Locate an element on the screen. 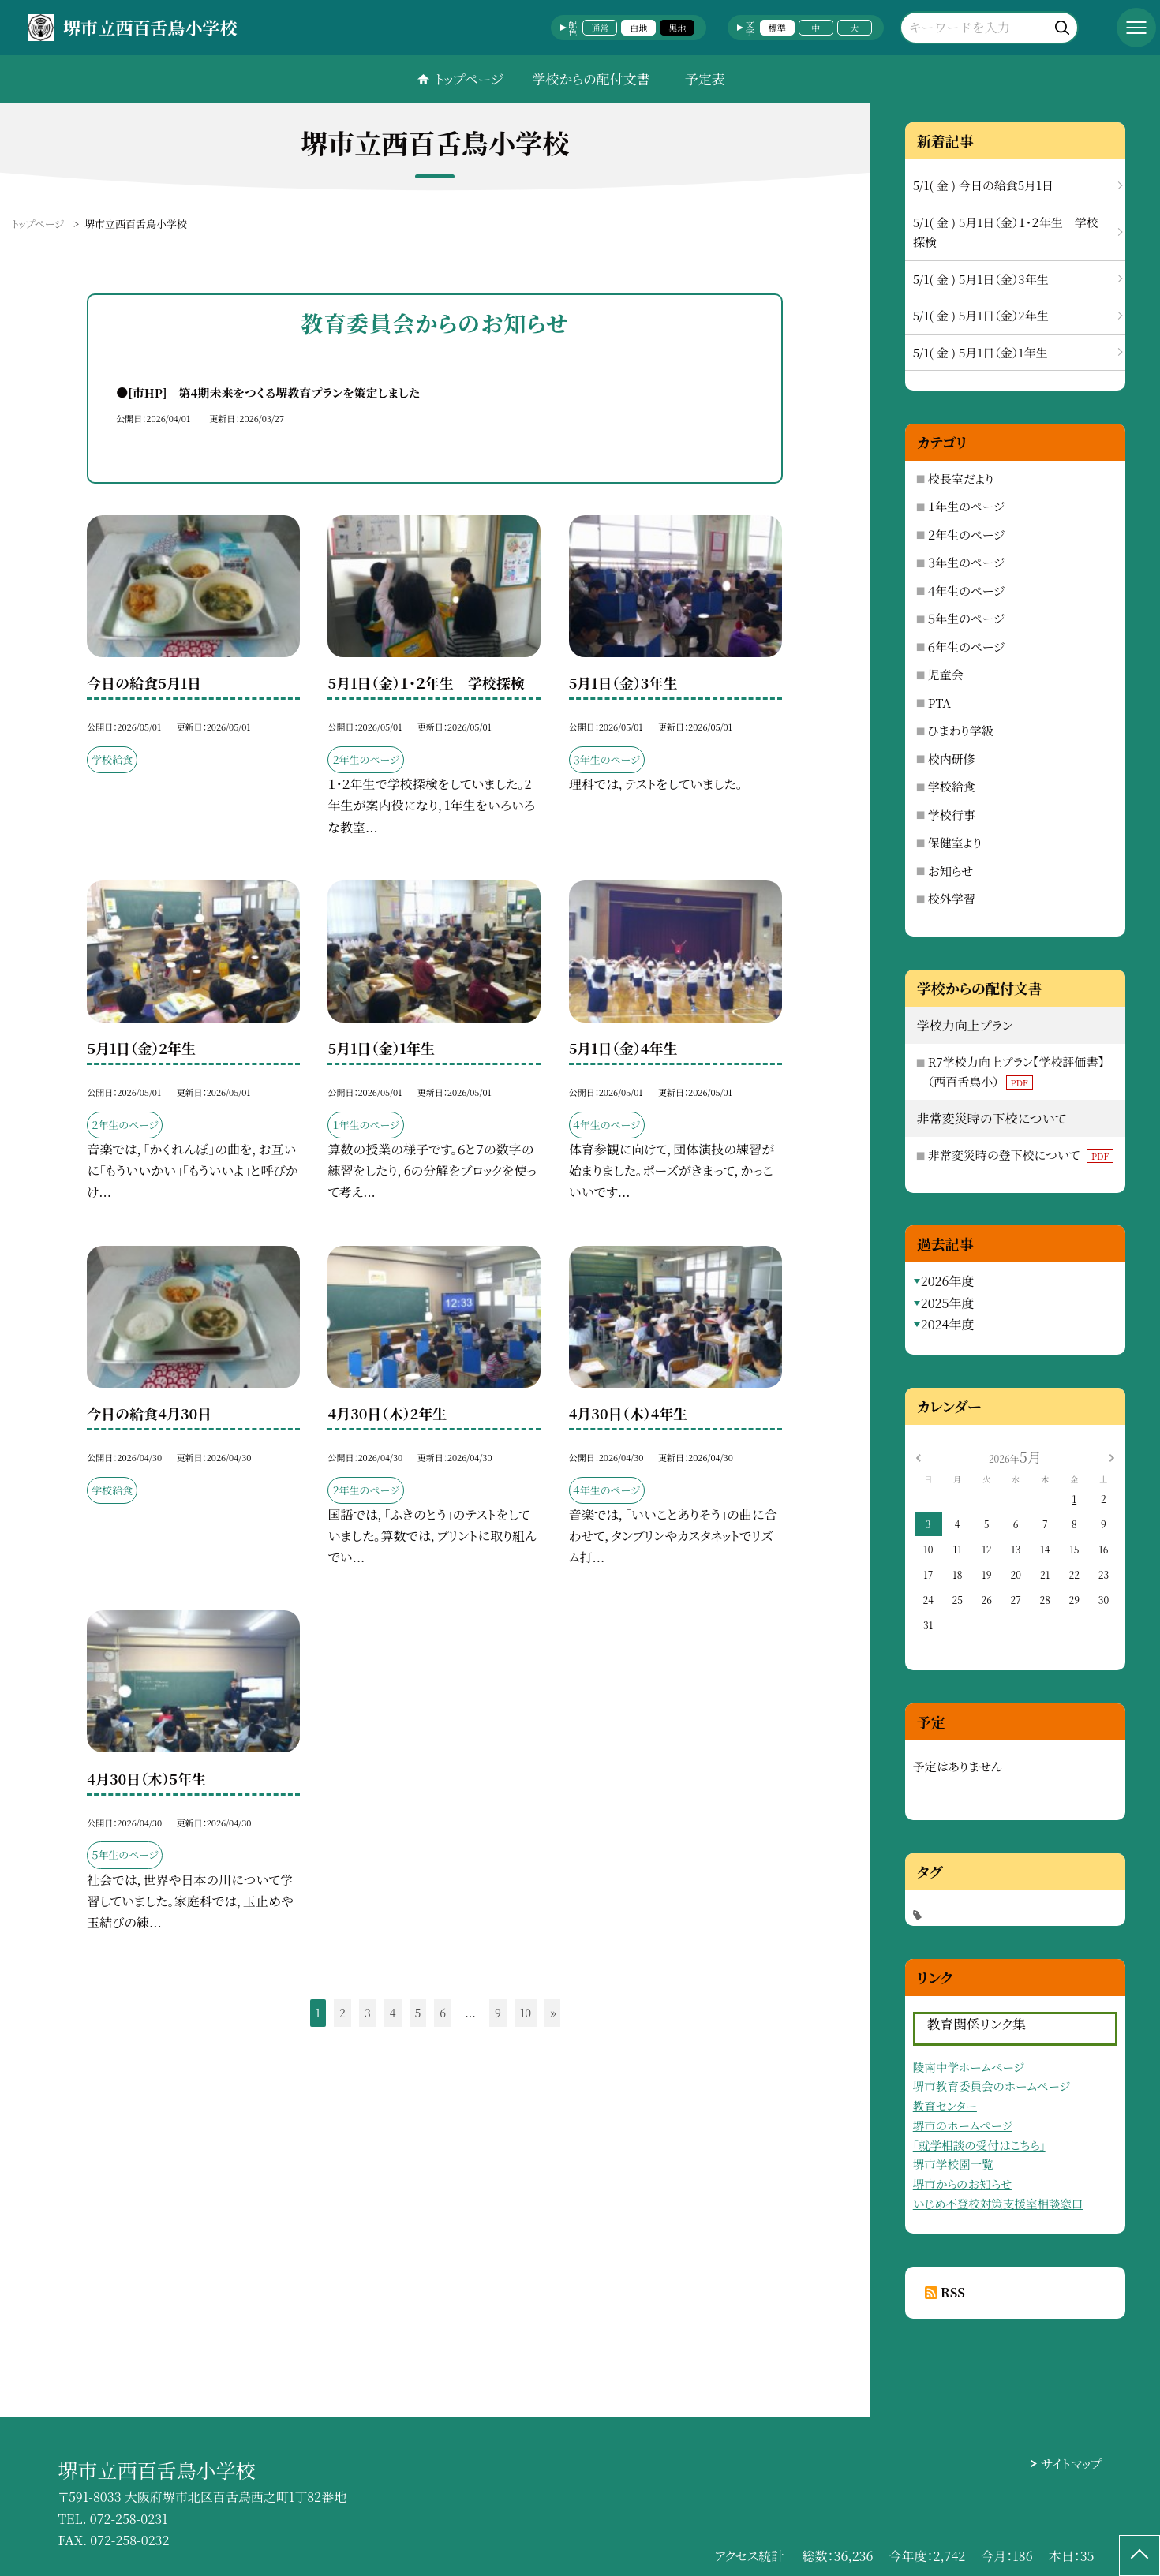  トップページ is located at coordinates (469, 78).